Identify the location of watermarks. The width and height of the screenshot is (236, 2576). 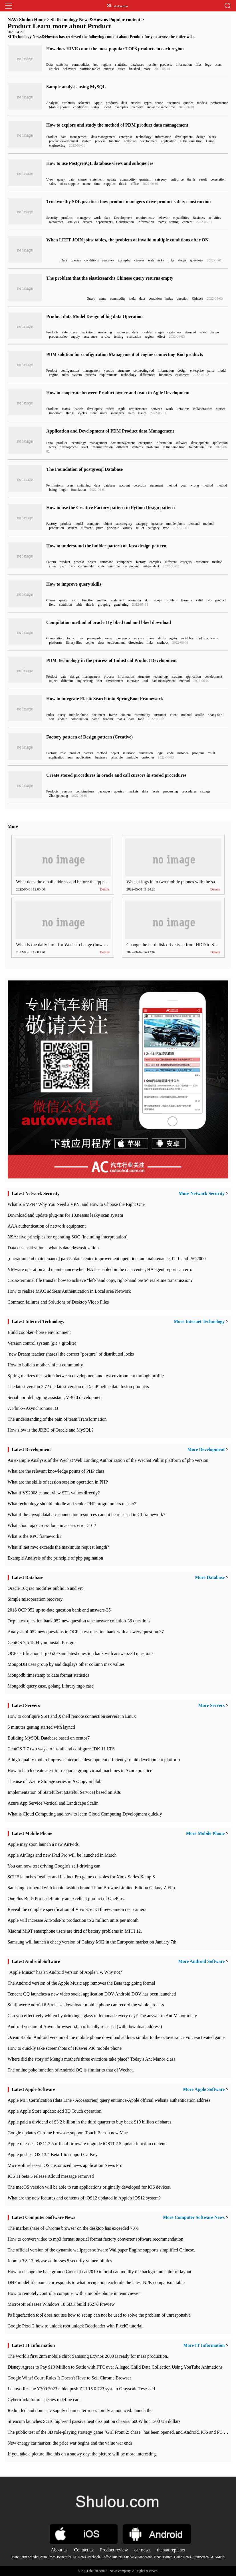
(156, 260).